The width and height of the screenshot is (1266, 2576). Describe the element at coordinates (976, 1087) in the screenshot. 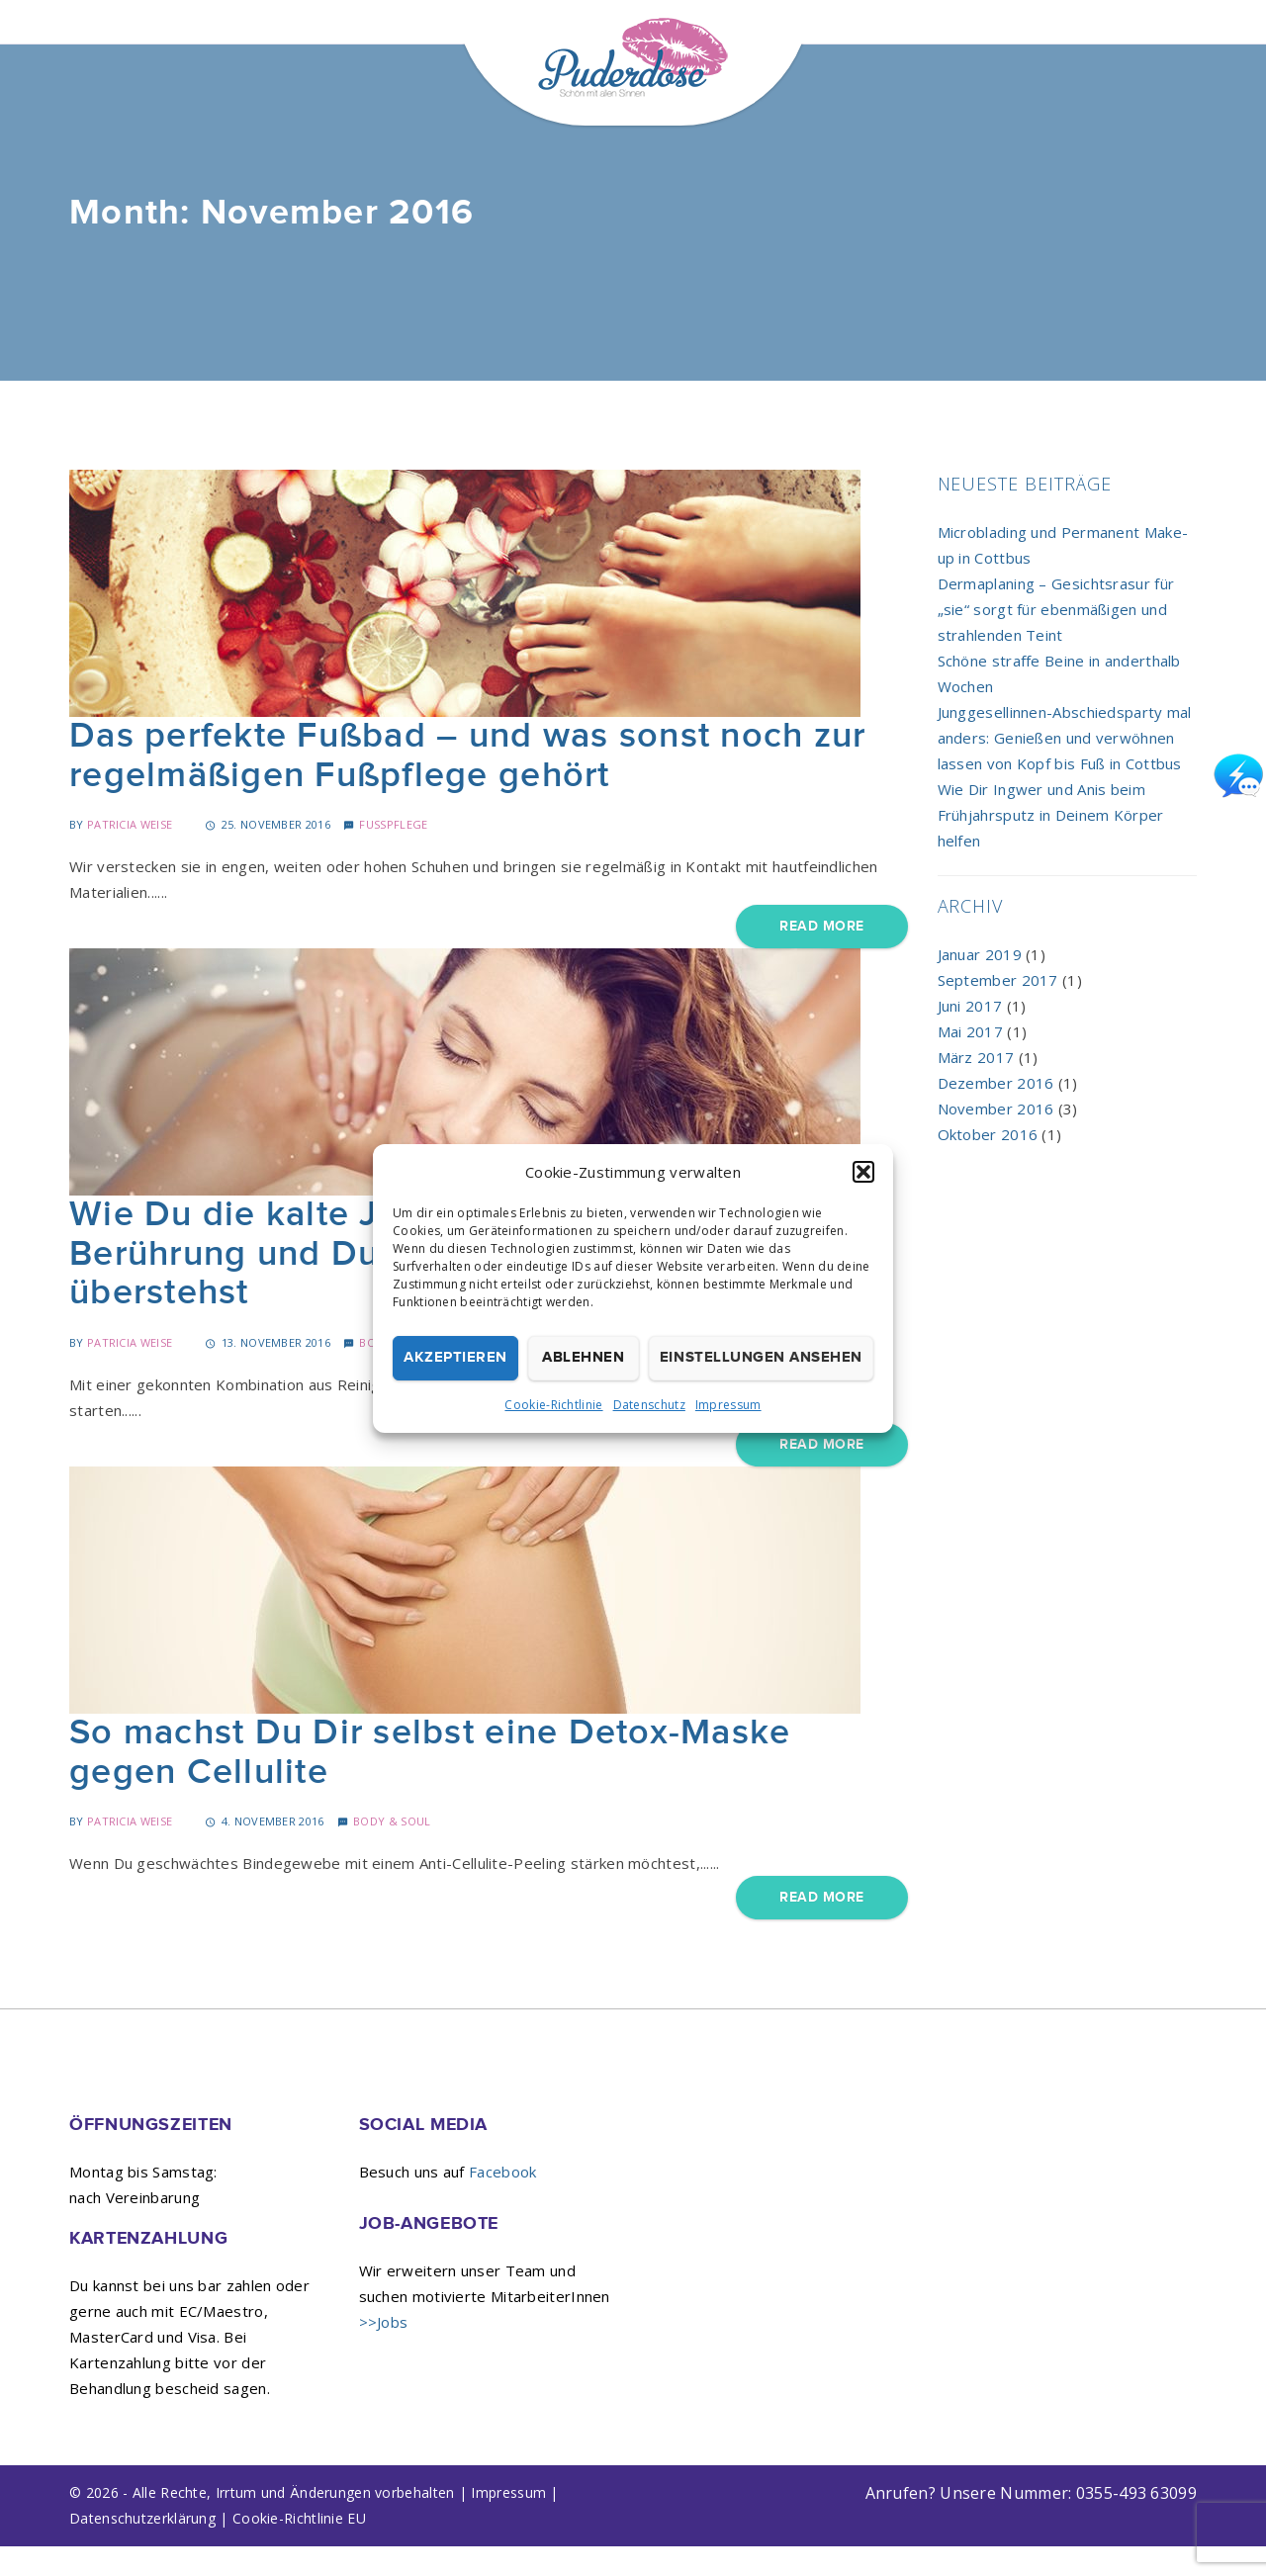

I see `März 2017` at that location.